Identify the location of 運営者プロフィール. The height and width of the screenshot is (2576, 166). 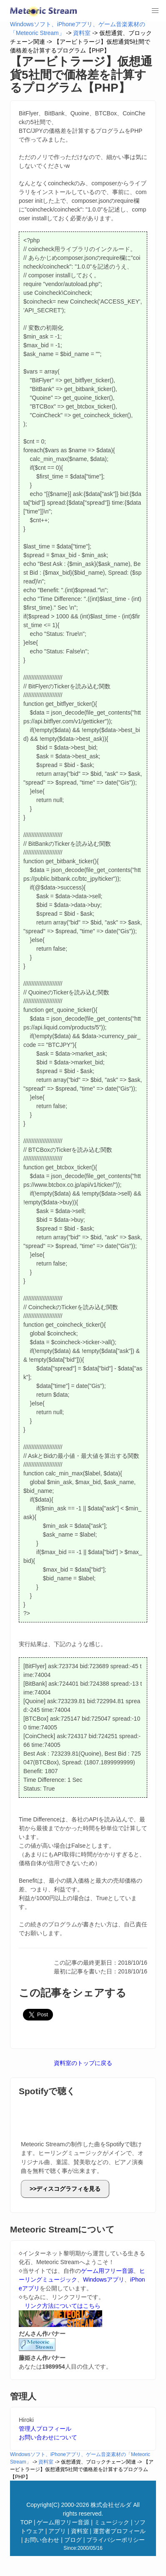
(119, 2531).